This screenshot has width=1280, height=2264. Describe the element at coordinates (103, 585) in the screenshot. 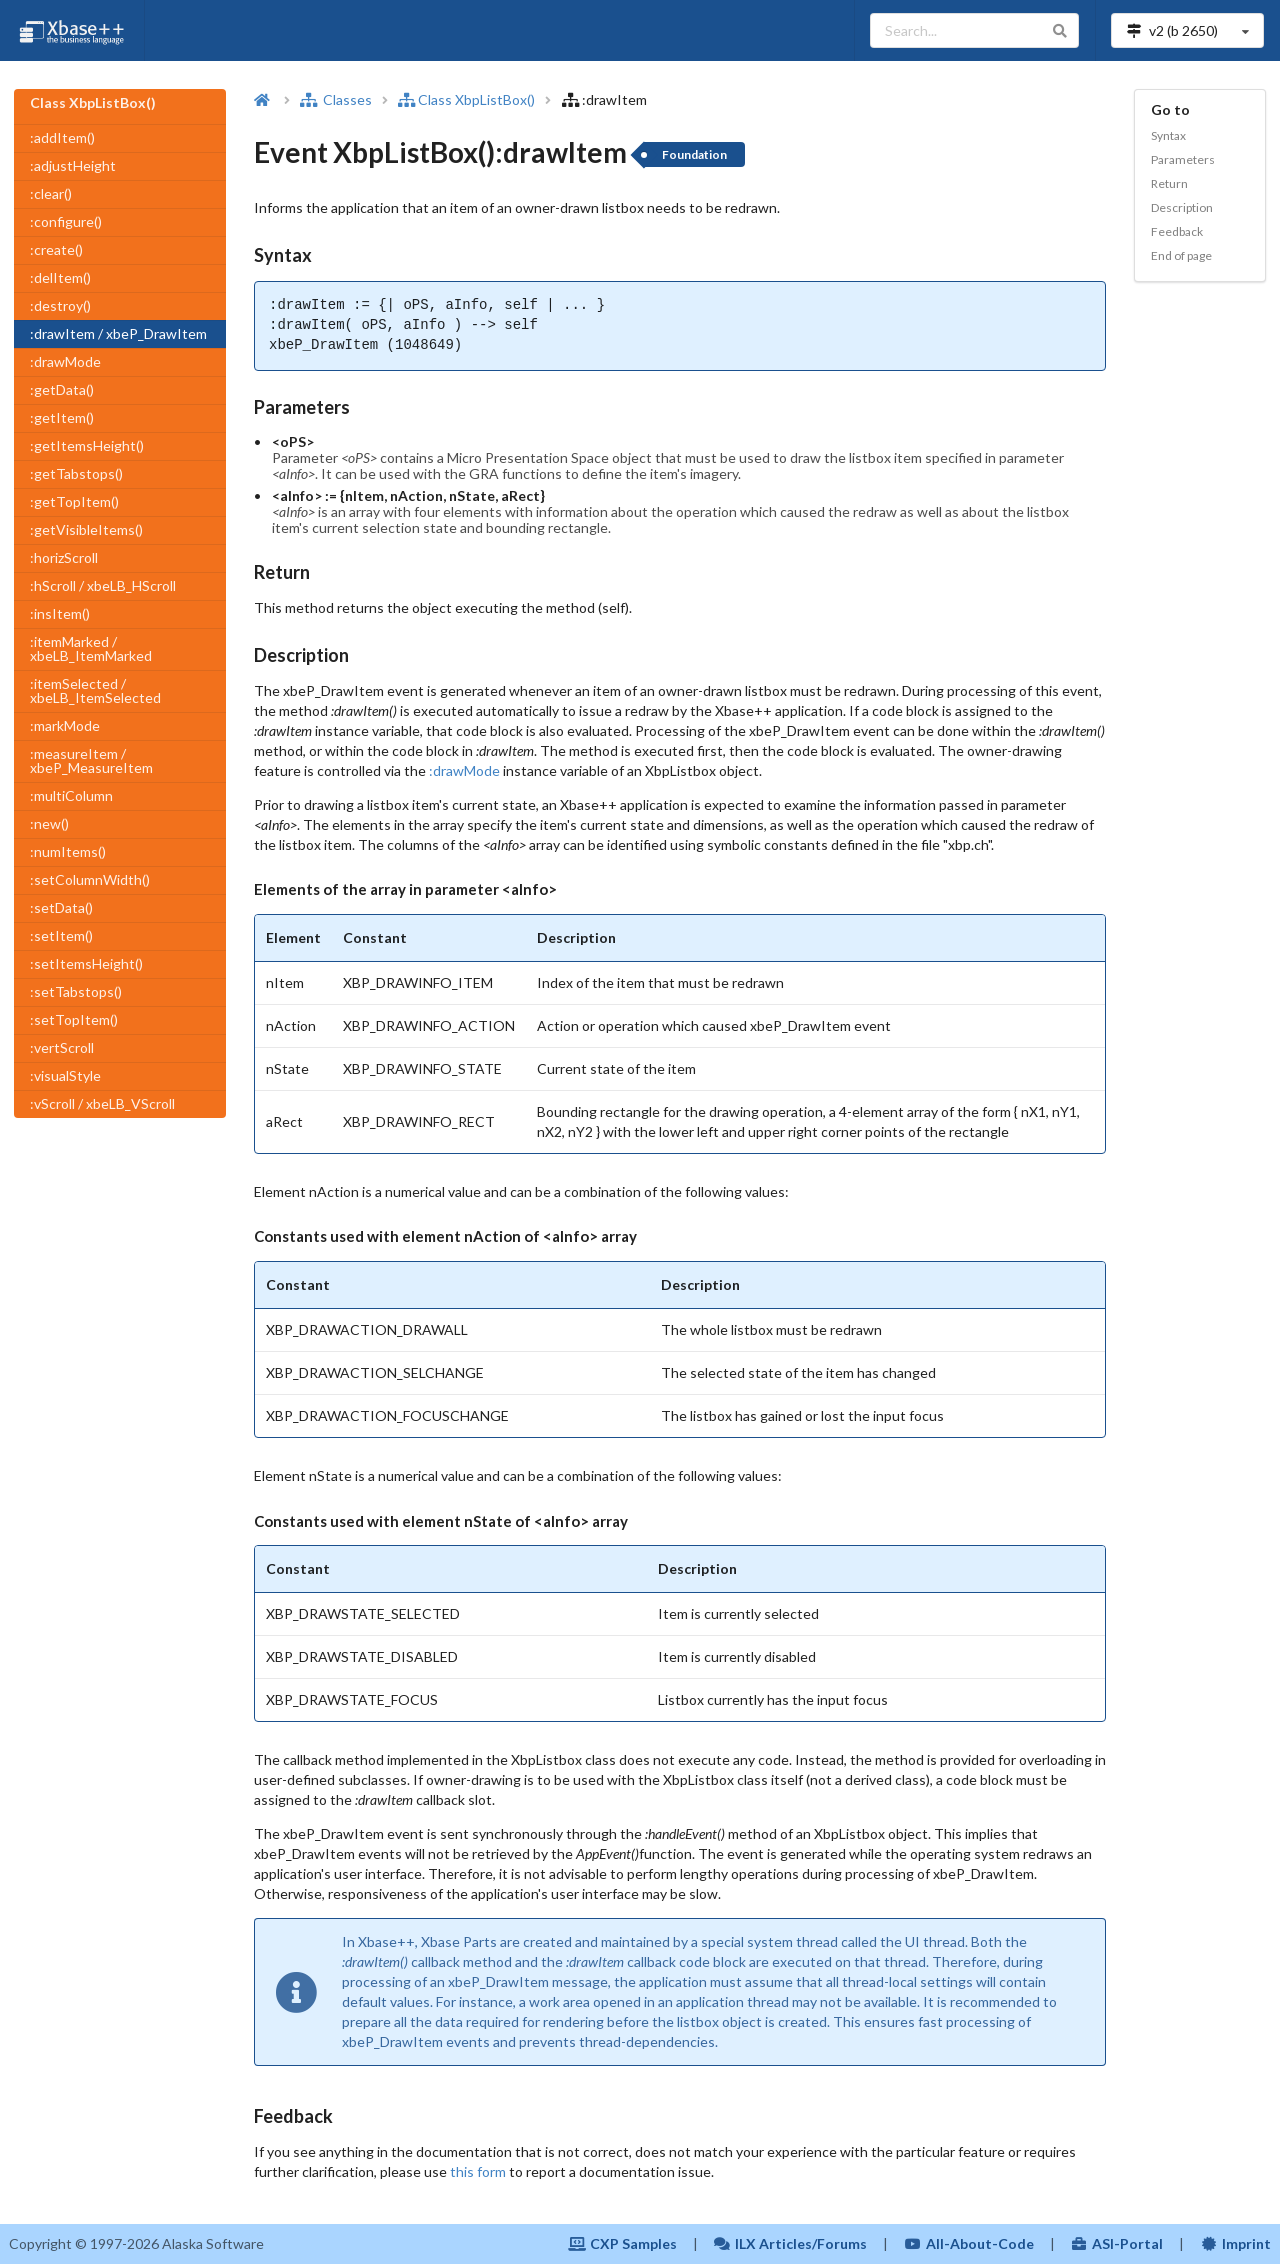

I see `:hScroll / xbeLB_HScroll` at that location.